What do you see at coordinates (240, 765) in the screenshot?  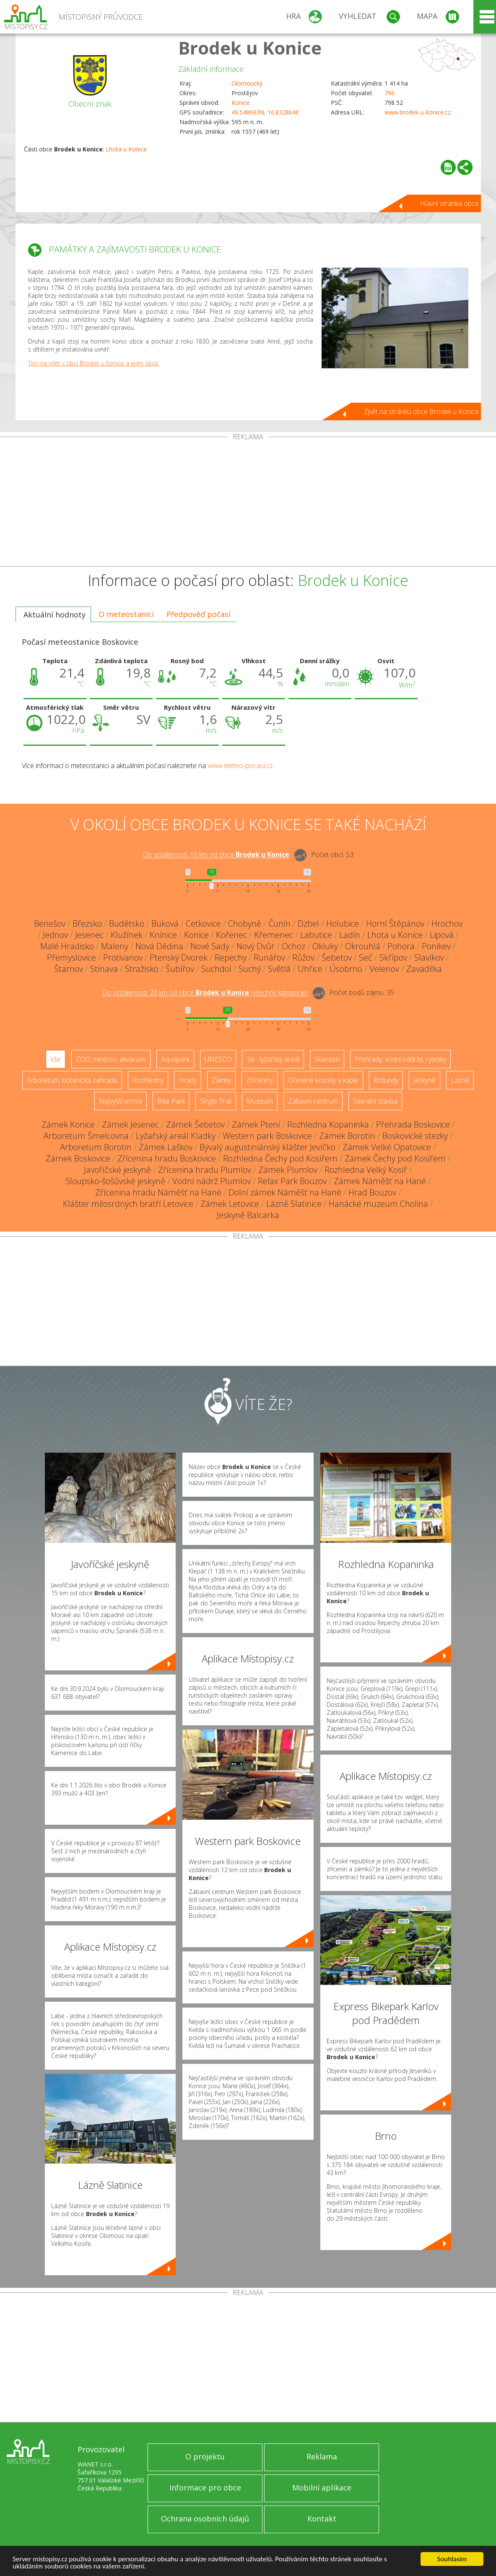 I see `www.meteo-pocasi.cz` at bounding box center [240, 765].